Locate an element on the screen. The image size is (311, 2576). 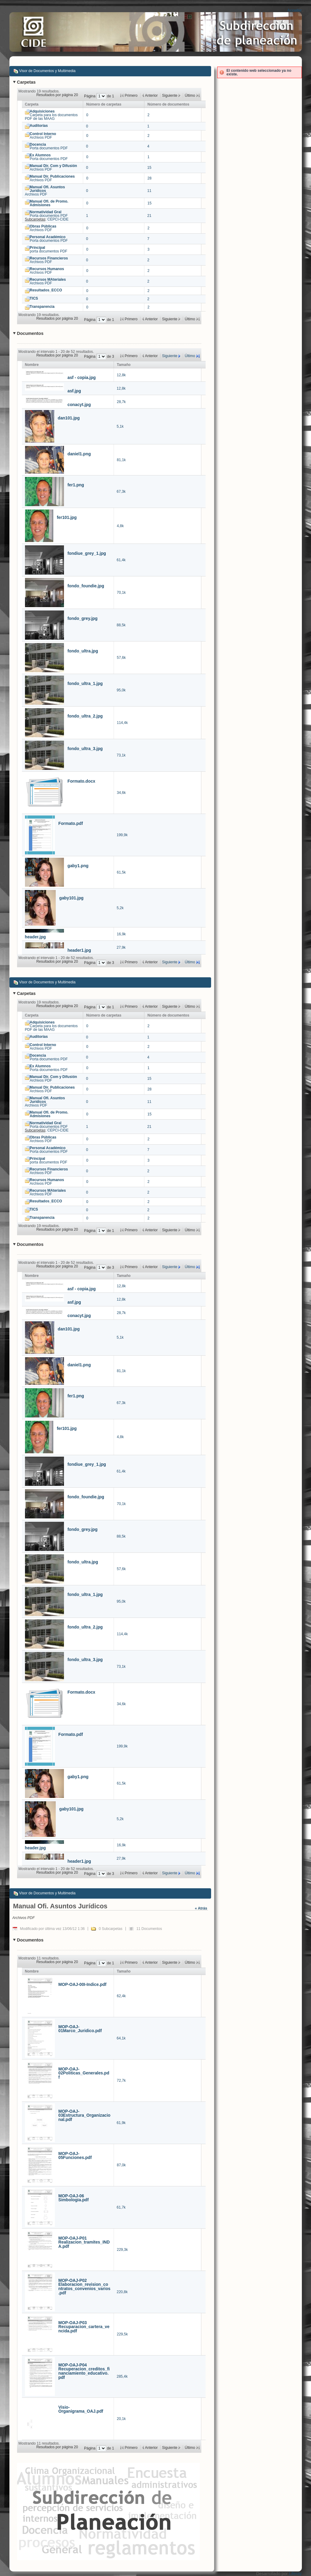
285,4k is located at coordinates (122, 2376).